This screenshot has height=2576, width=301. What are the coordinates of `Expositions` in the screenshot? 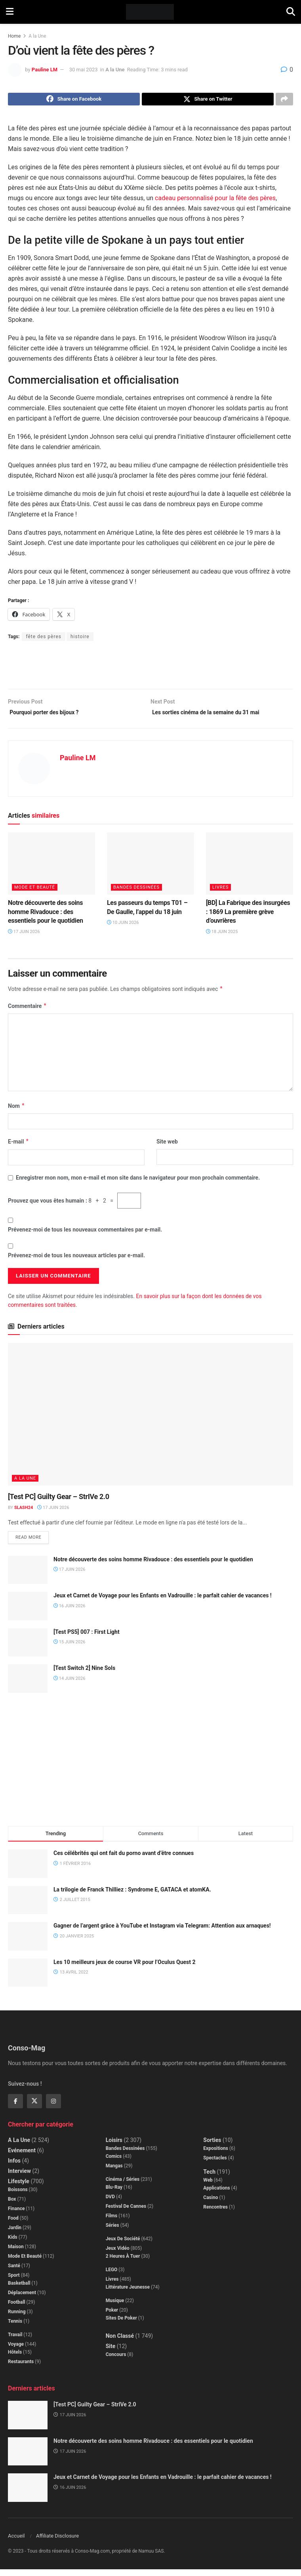 It's located at (215, 2154).